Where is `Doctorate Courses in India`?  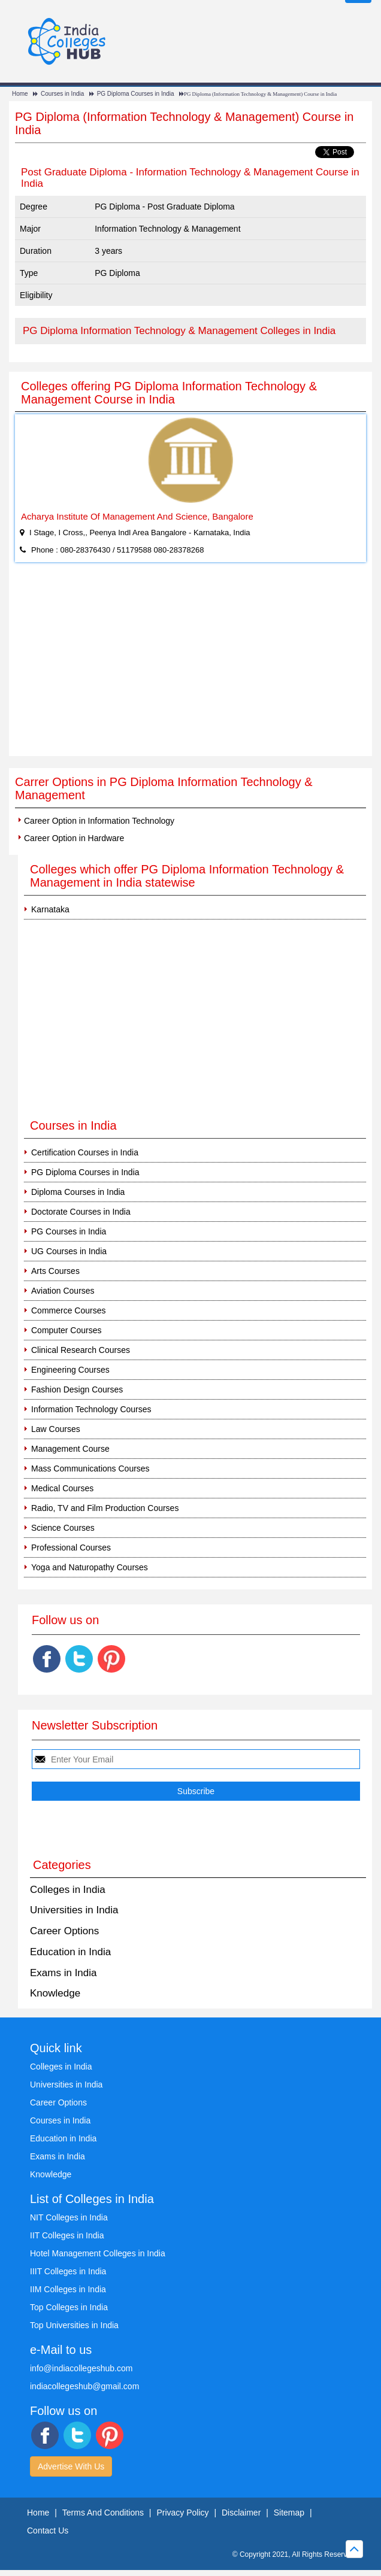
Doctorate Courses in India is located at coordinates (81, 1211).